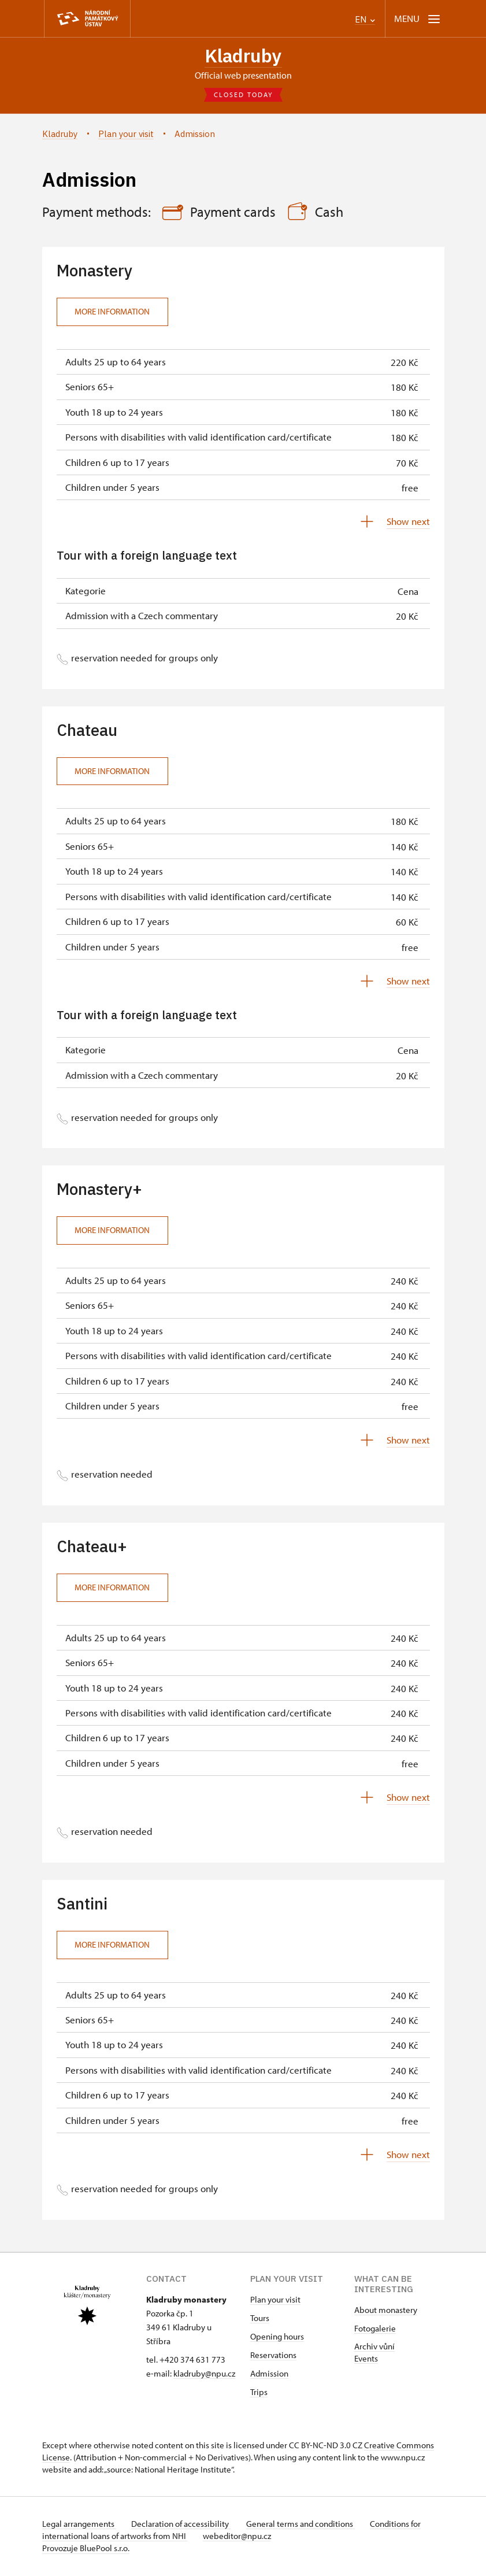 The height and width of the screenshot is (2576, 486). Describe the element at coordinates (269, 2374) in the screenshot. I see `Admission` at that location.